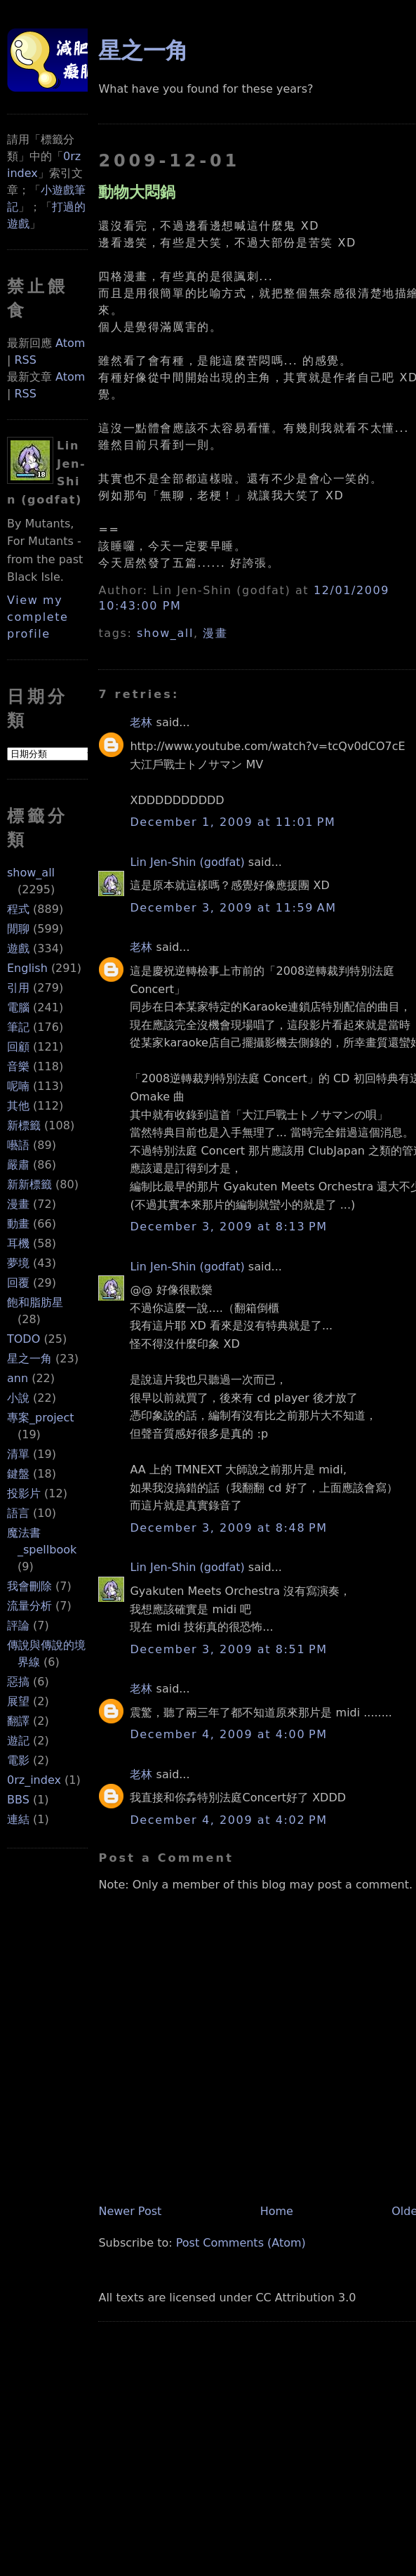 This screenshot has width=416, height=2576. What do you see at coordinates (29, 1358) in the screenshot?
I see `星之一角` at bounding box center [29, 1358].